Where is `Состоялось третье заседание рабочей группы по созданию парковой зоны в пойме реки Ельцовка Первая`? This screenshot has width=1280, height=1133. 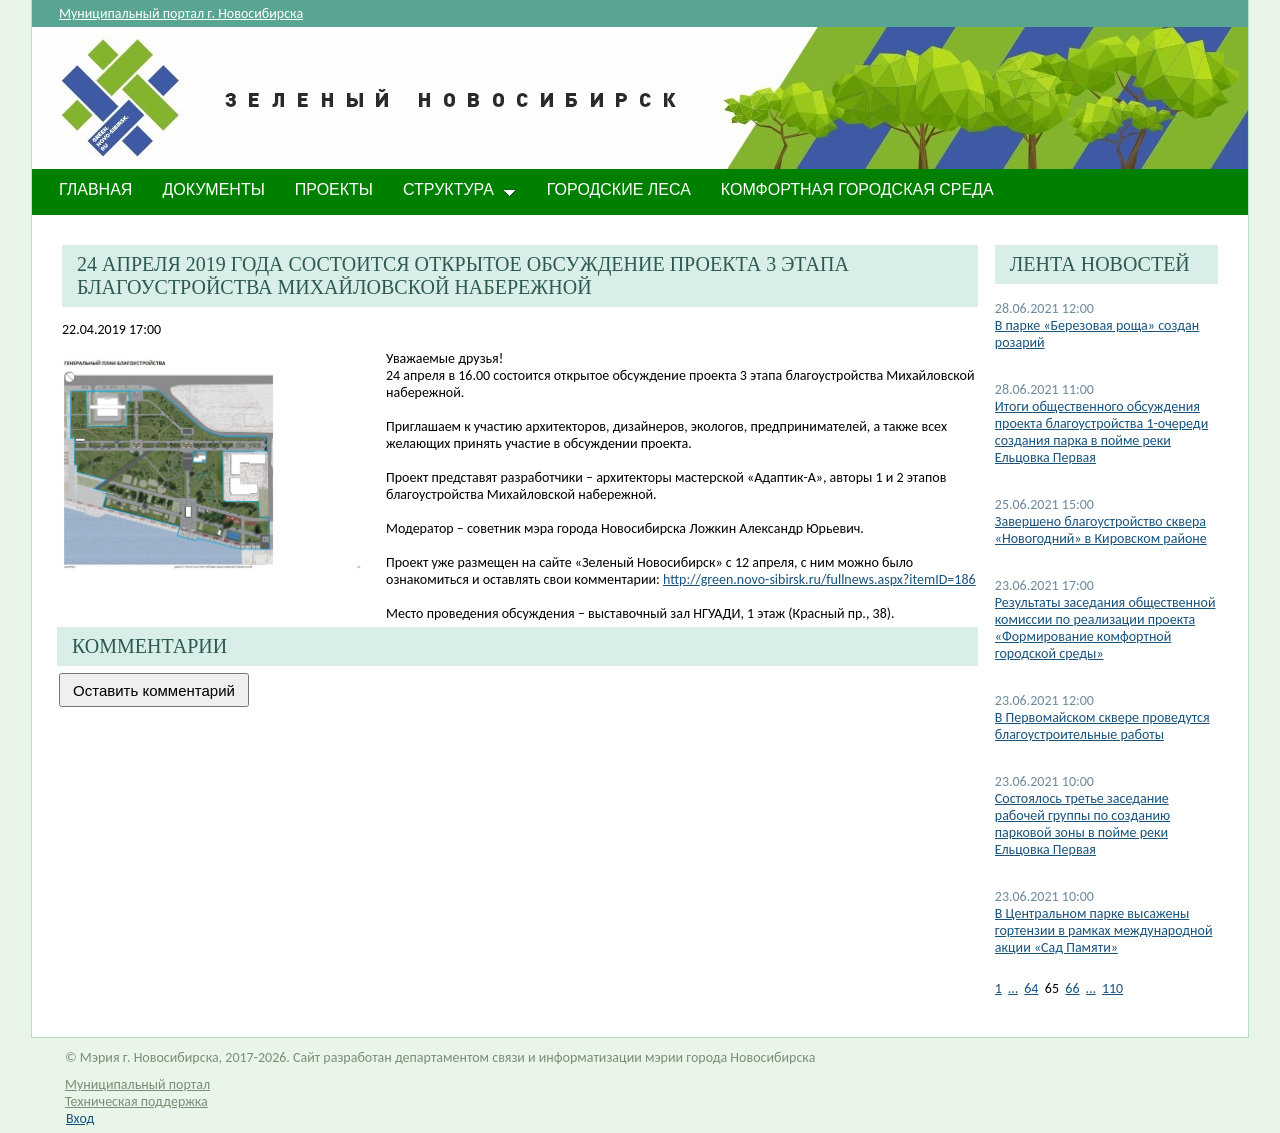
Состоялось третье заседание рабочей группы по созданию парковой зоны в пойме реки Ельцовка Первая is located at coordinates (1082, 824).